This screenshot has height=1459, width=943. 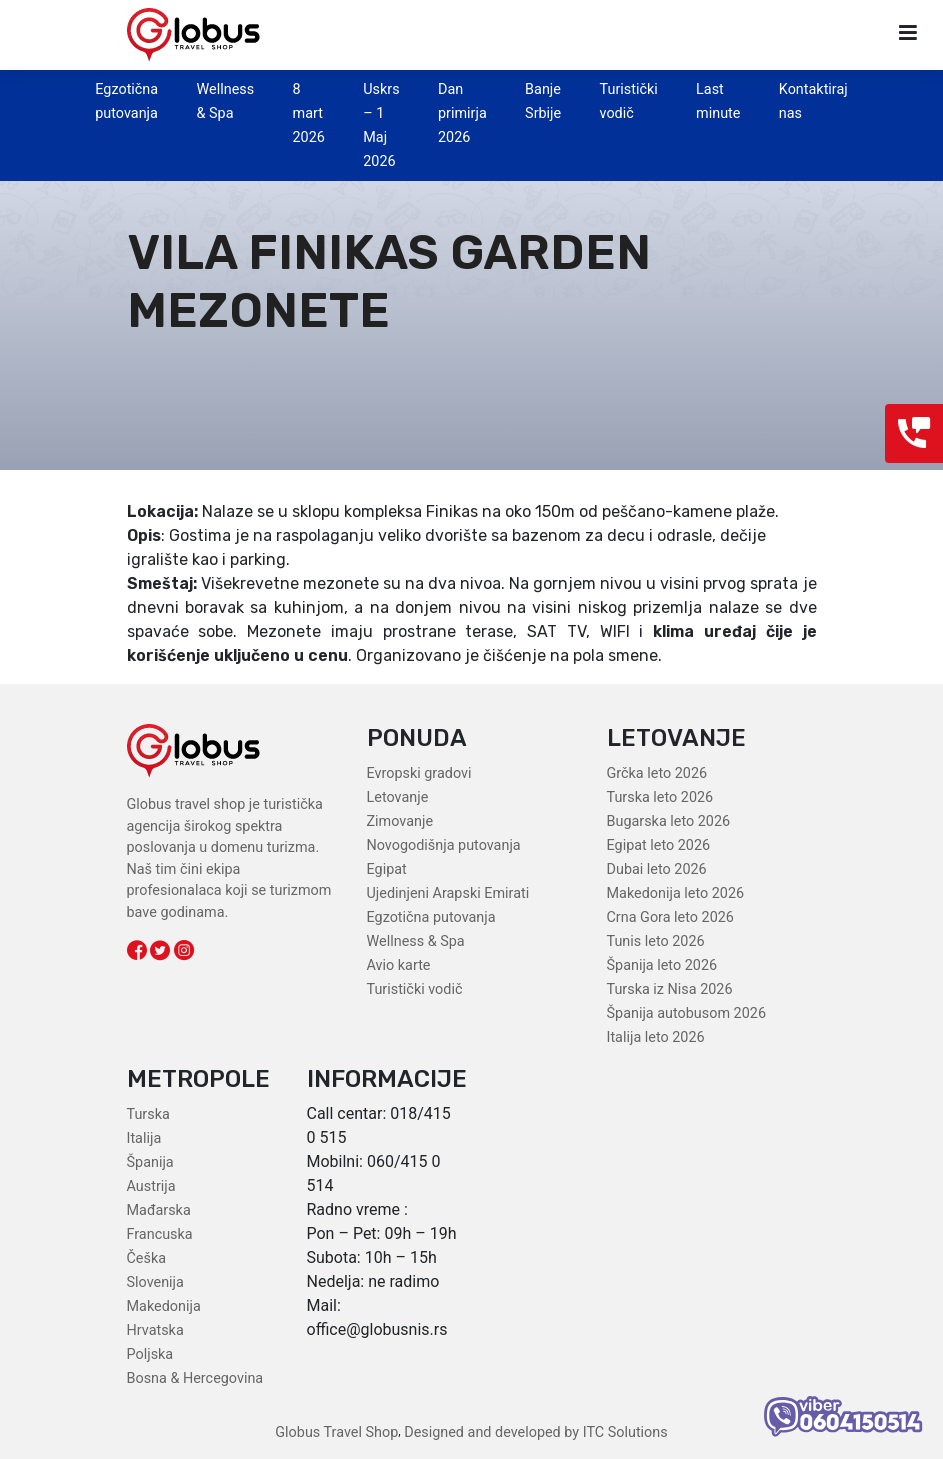 I want to click on Španija, so click(x=150, y=1162).